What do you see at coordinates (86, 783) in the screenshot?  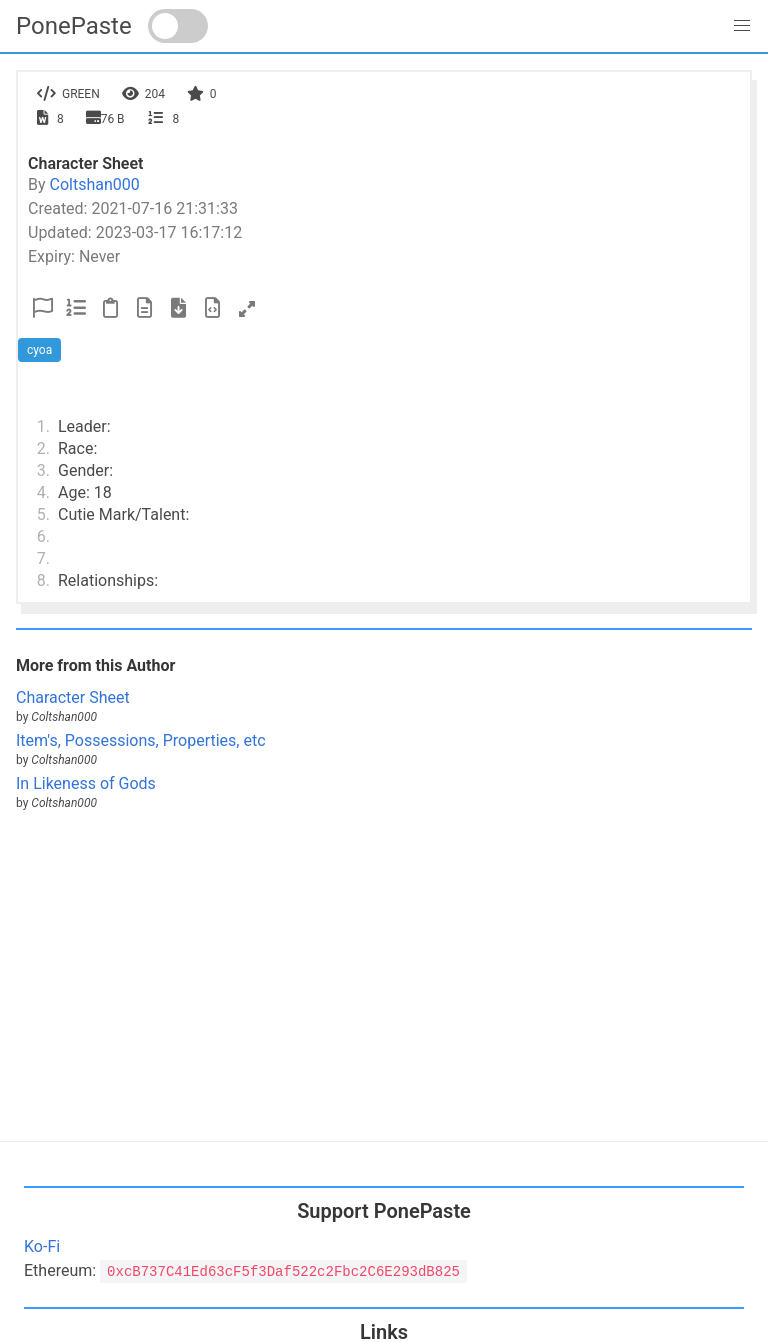 I see `In Likeness of Gods` at bounding box center [86, 783].